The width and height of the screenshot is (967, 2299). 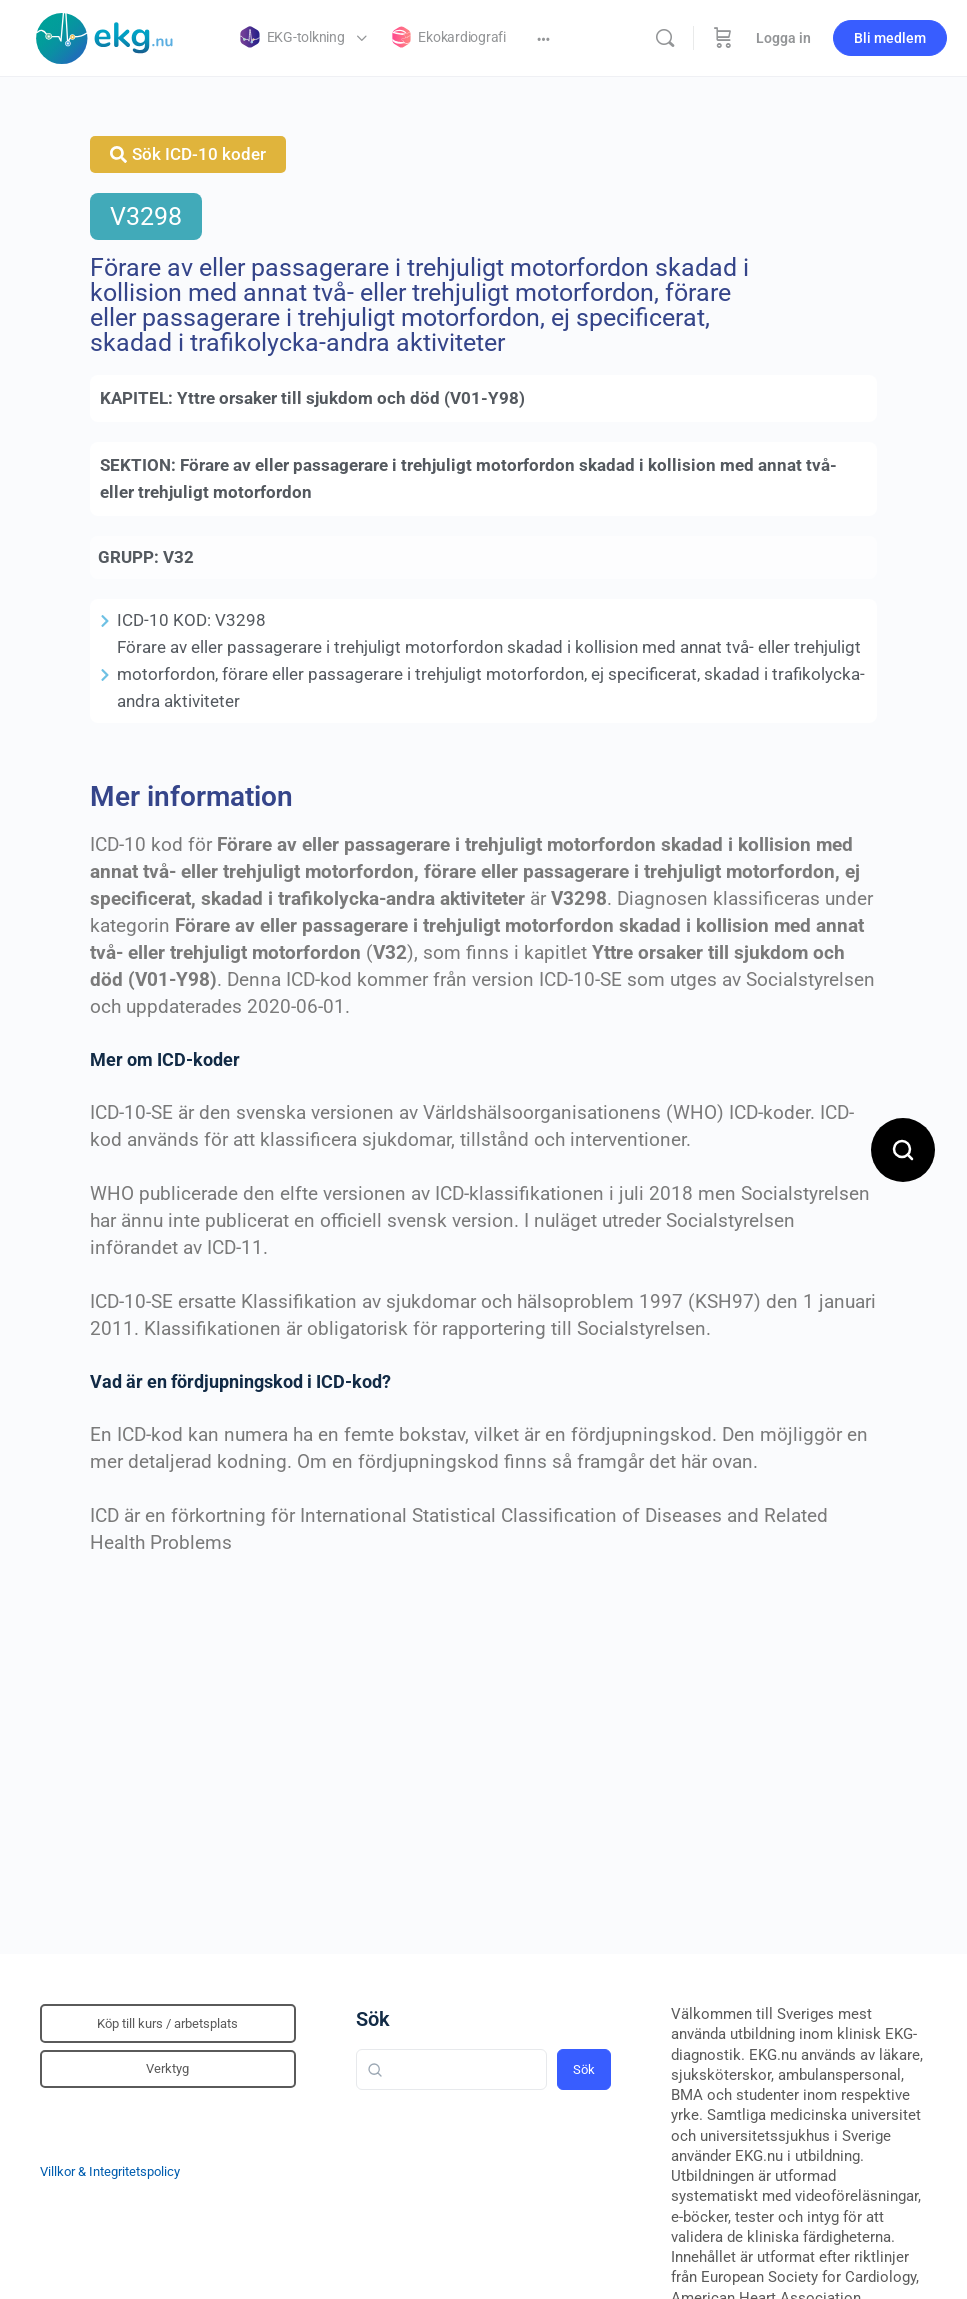 I want to click on Logga in, so click(x=783, y=38).